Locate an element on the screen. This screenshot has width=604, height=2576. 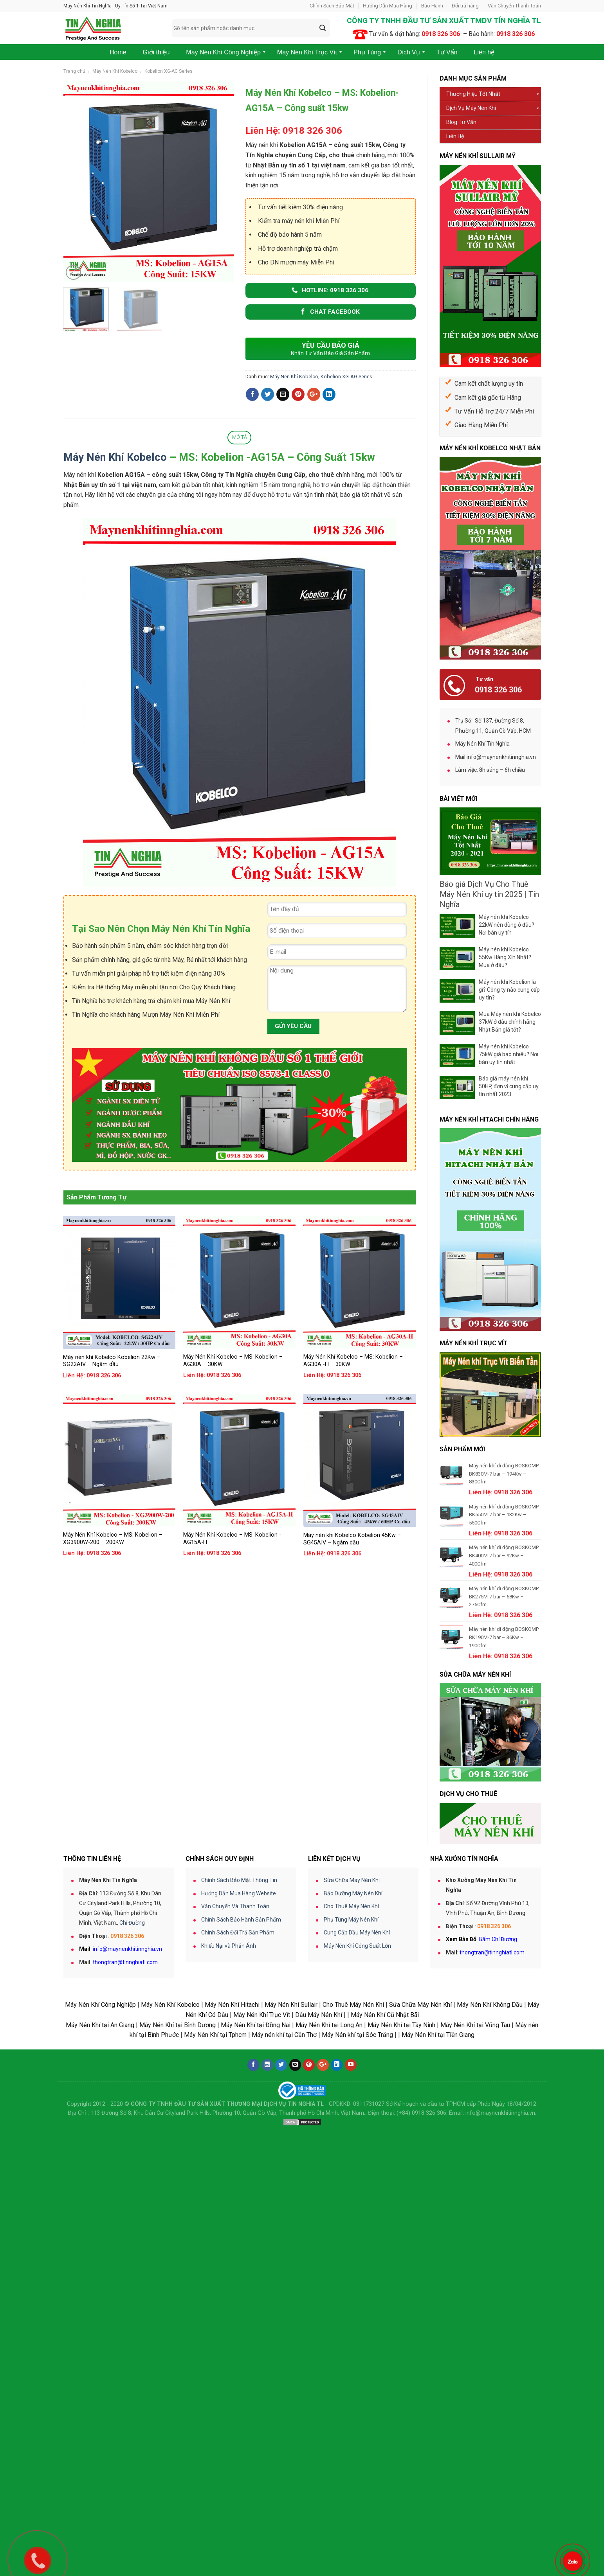
Hướng Dẫn Mua Hàng Website is located at coordinates (238, 2076).